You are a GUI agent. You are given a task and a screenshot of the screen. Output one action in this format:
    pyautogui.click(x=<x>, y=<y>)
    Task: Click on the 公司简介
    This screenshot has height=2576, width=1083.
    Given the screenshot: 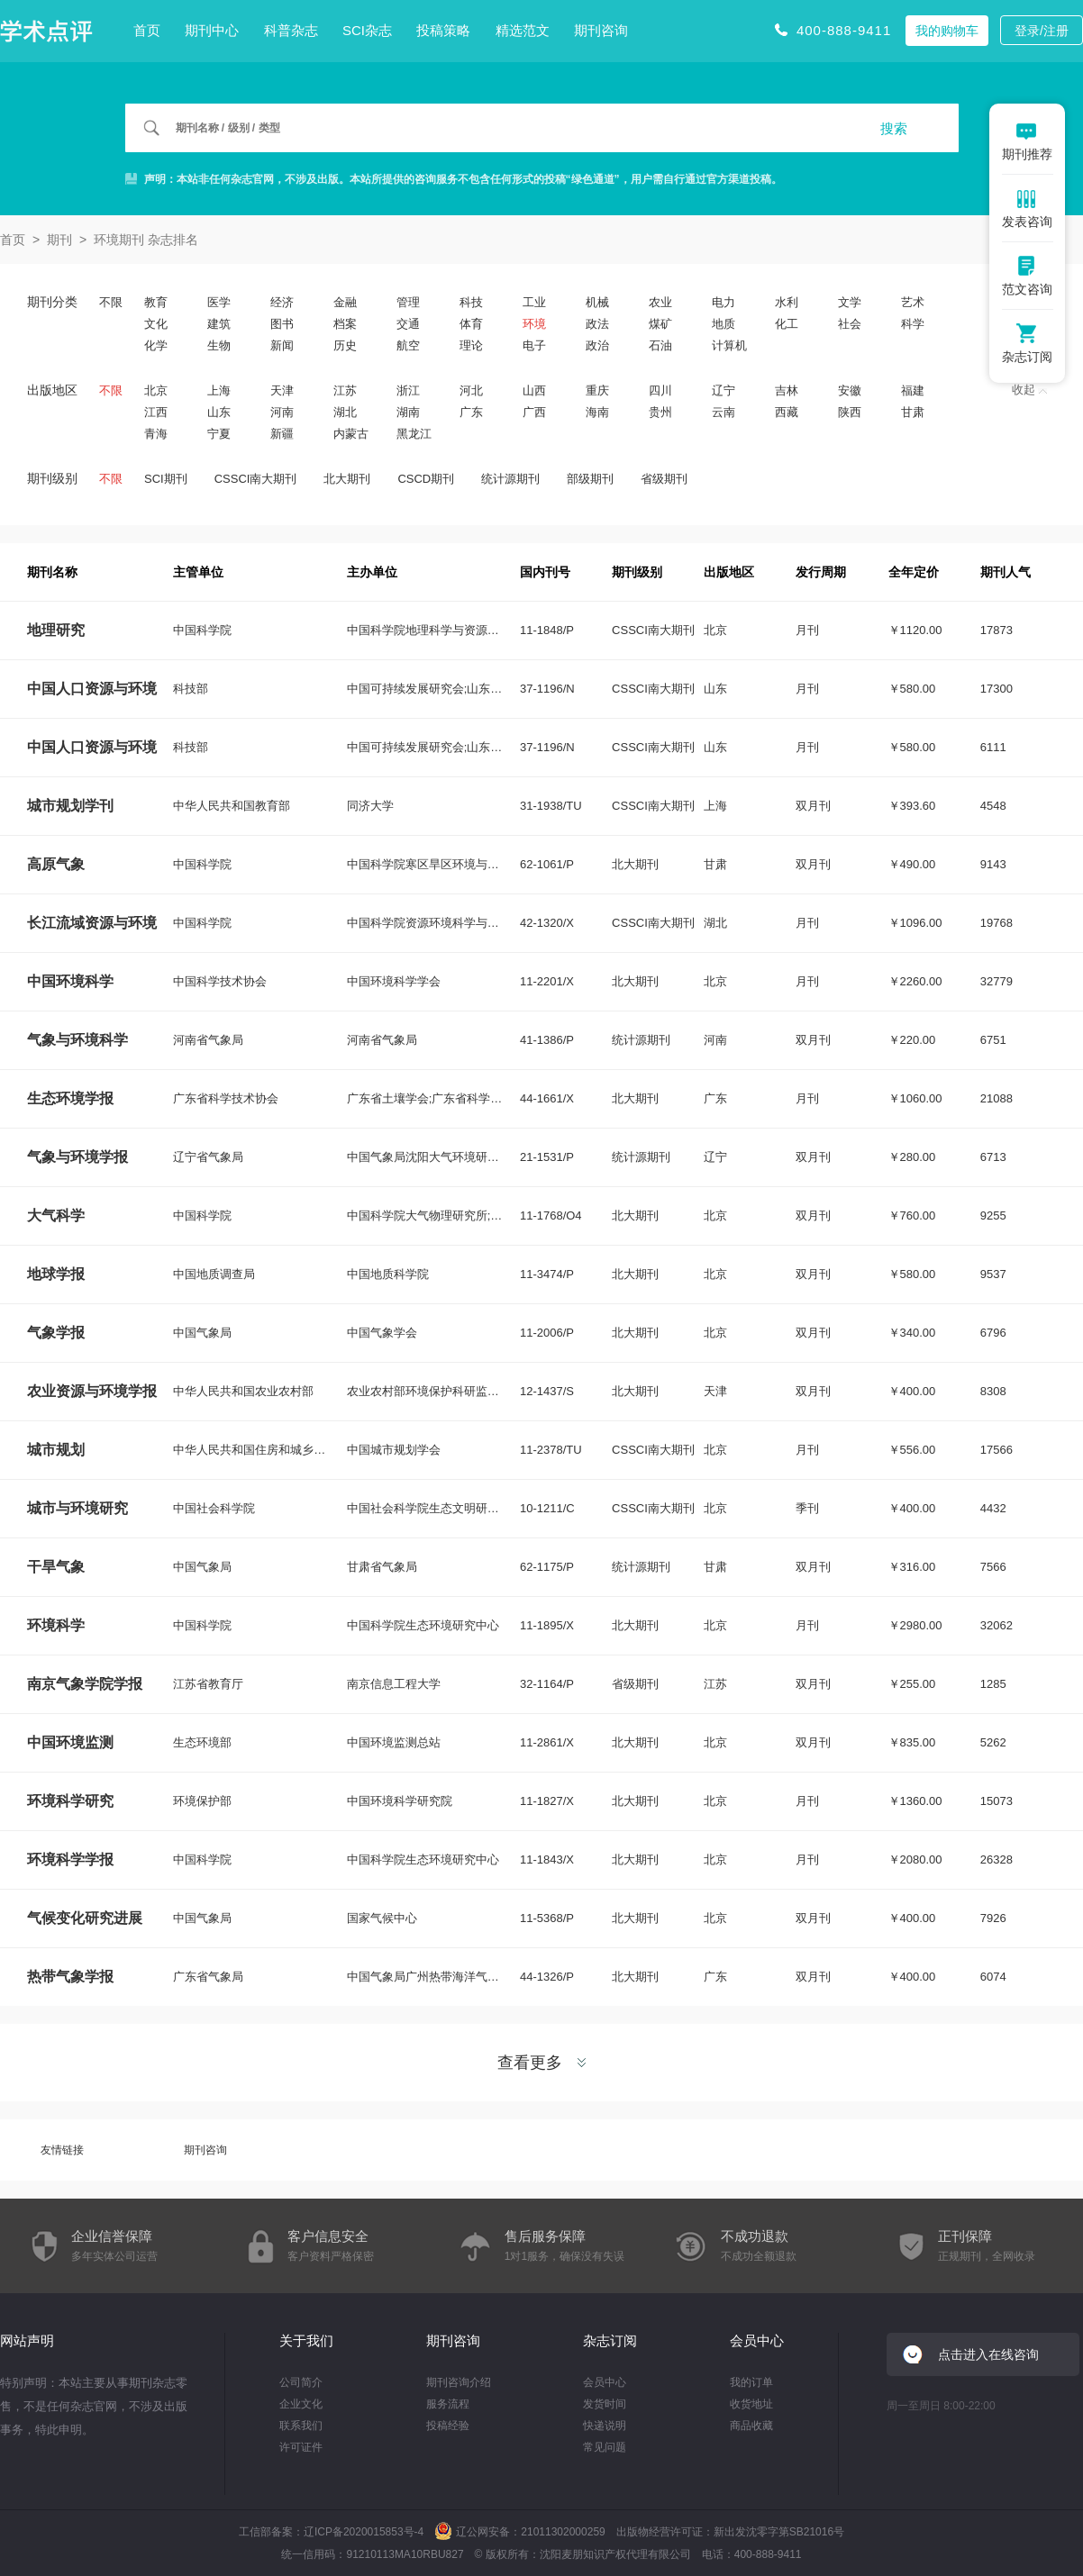 What is the action you would take?
    pyautogui.click(x=301, y=2382)
    